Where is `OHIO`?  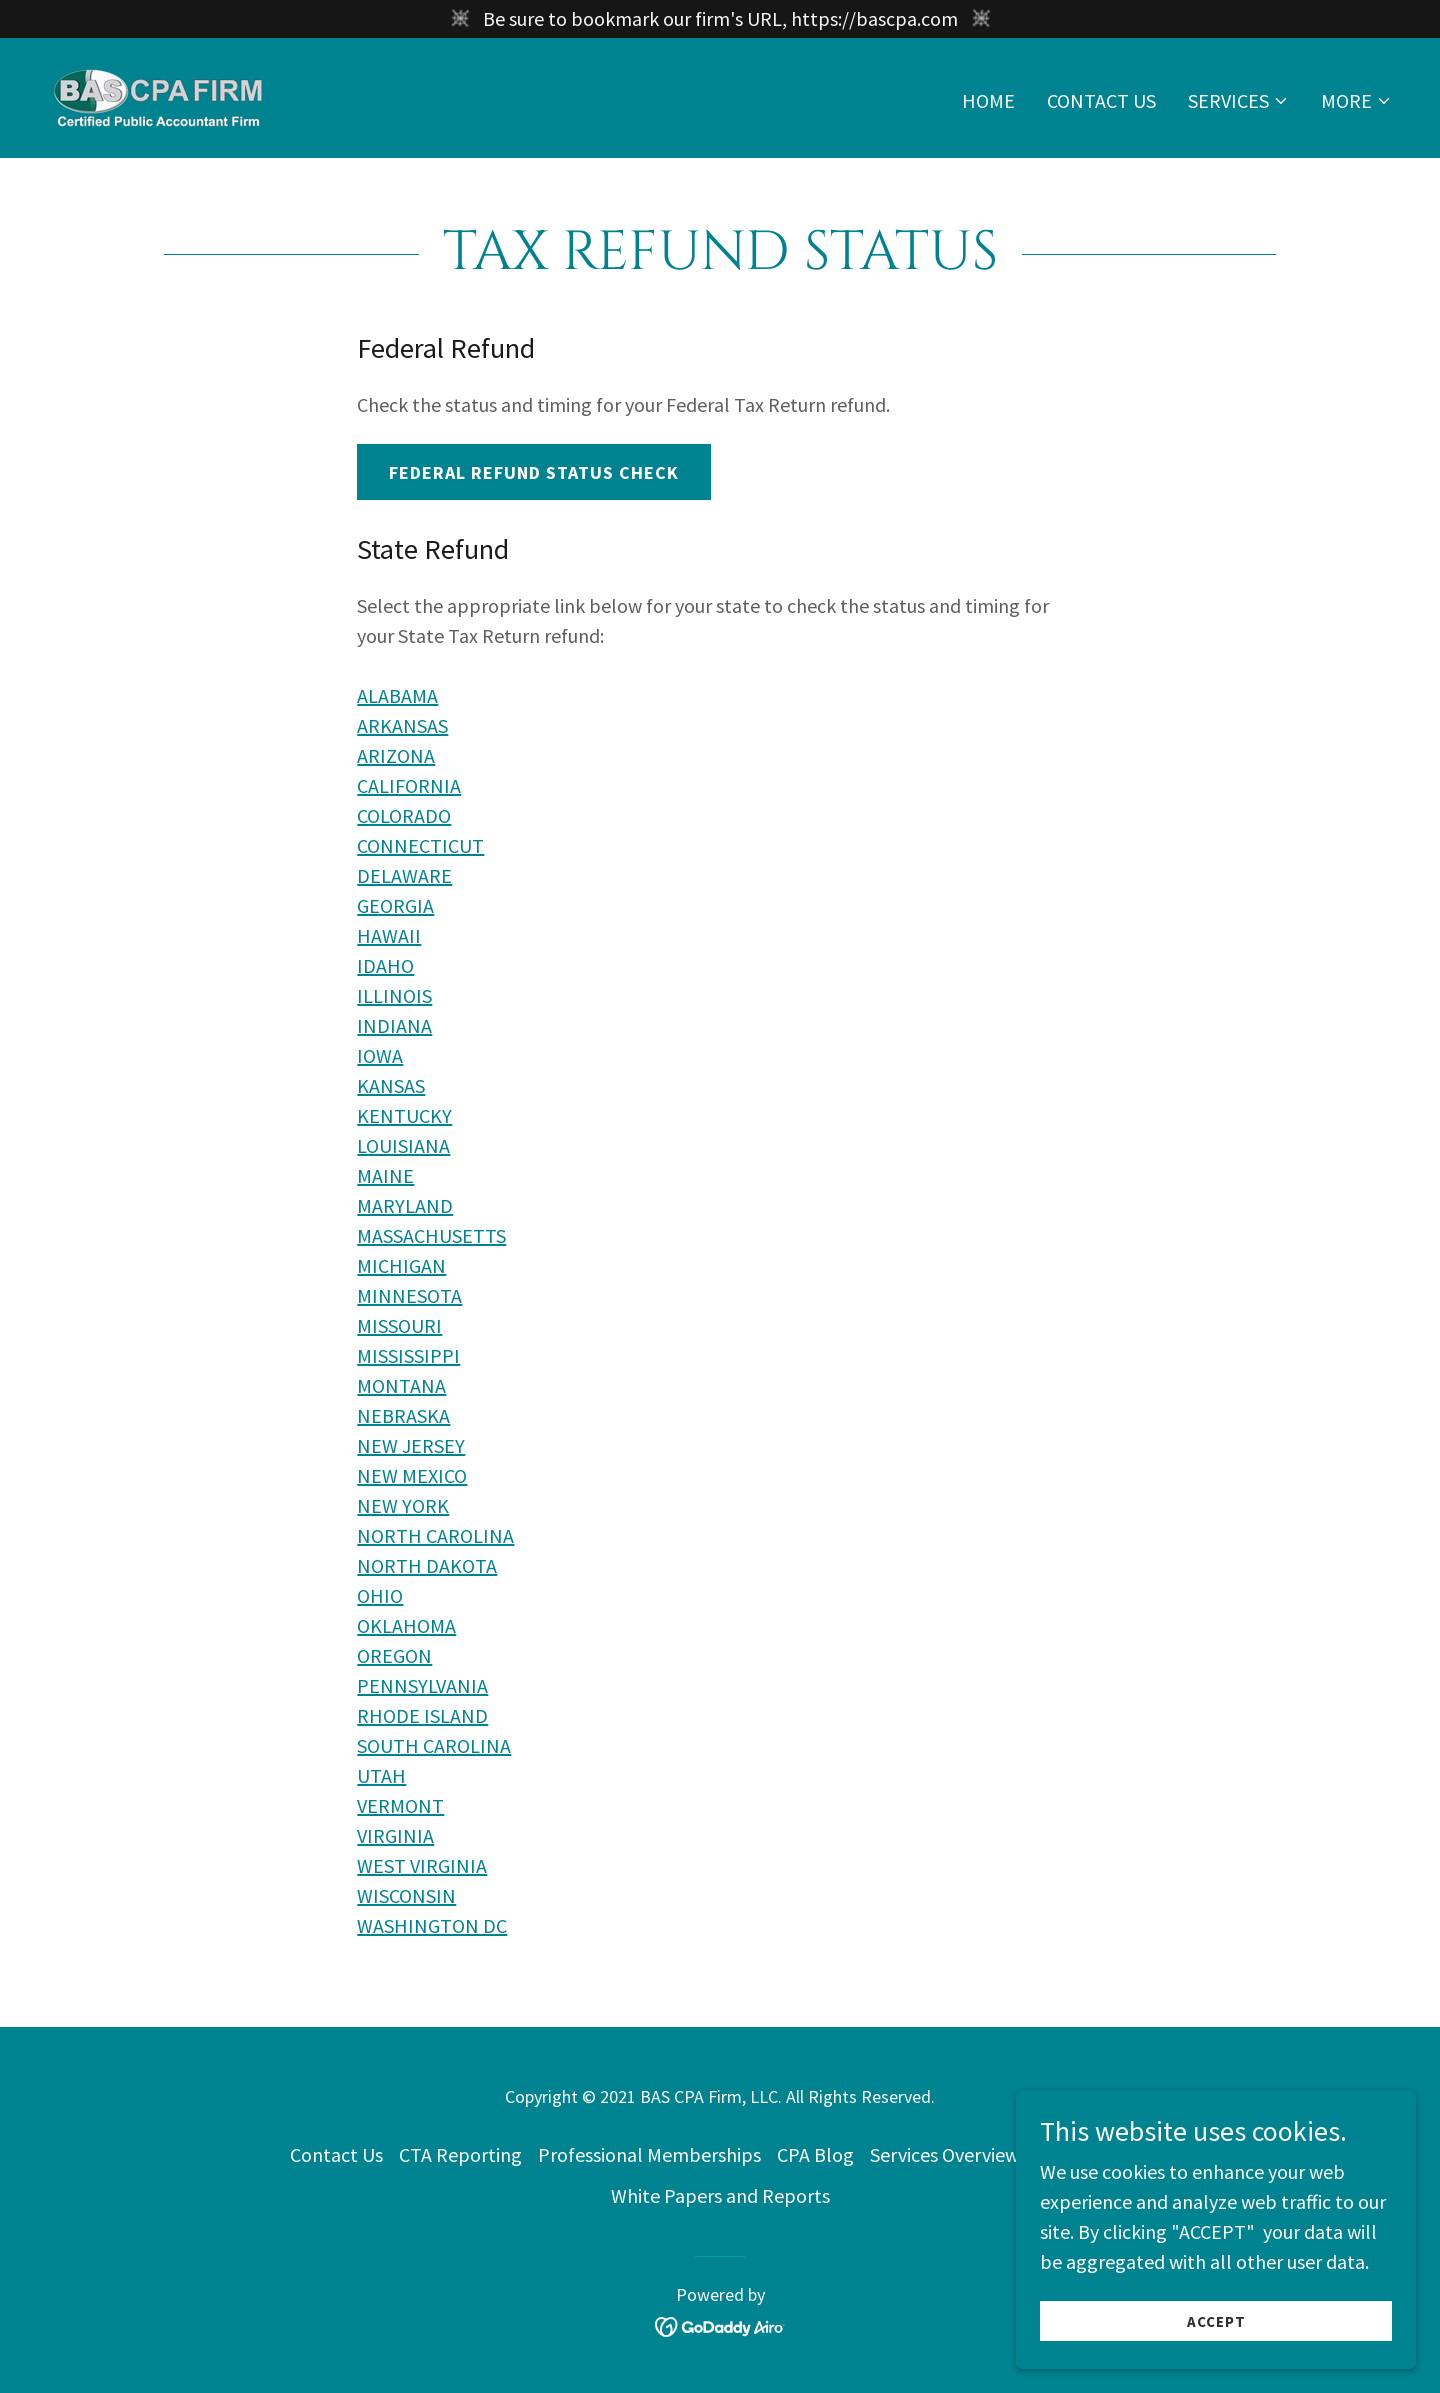 OHIO is located at coordinates (380, 1595).